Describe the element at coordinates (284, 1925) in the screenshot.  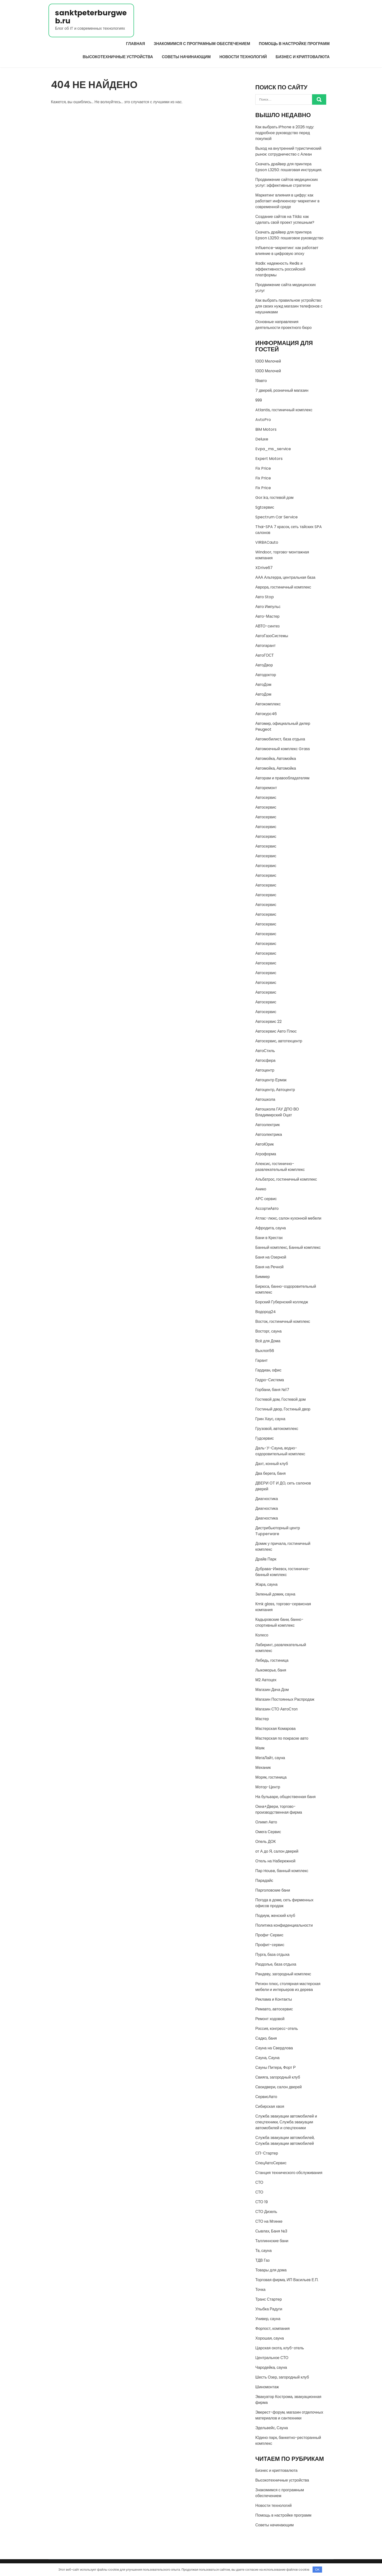
I see `Политика конфиденциальности` at that location.